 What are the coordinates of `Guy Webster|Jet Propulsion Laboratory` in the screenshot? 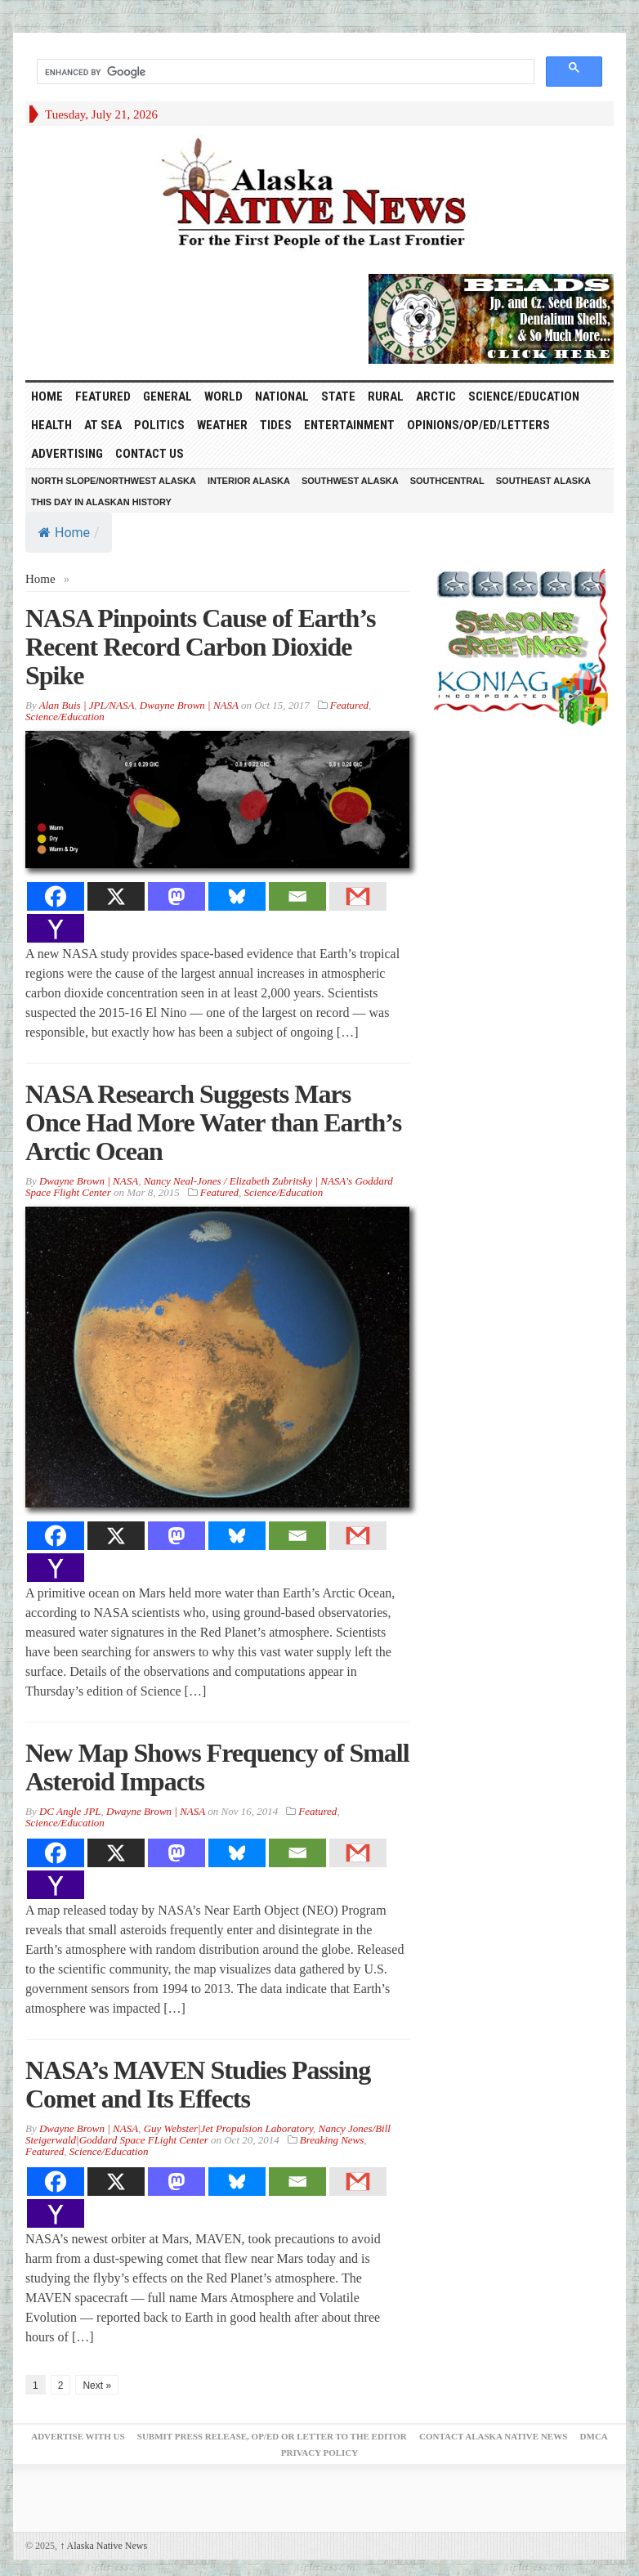 It's located at (228, 2128).